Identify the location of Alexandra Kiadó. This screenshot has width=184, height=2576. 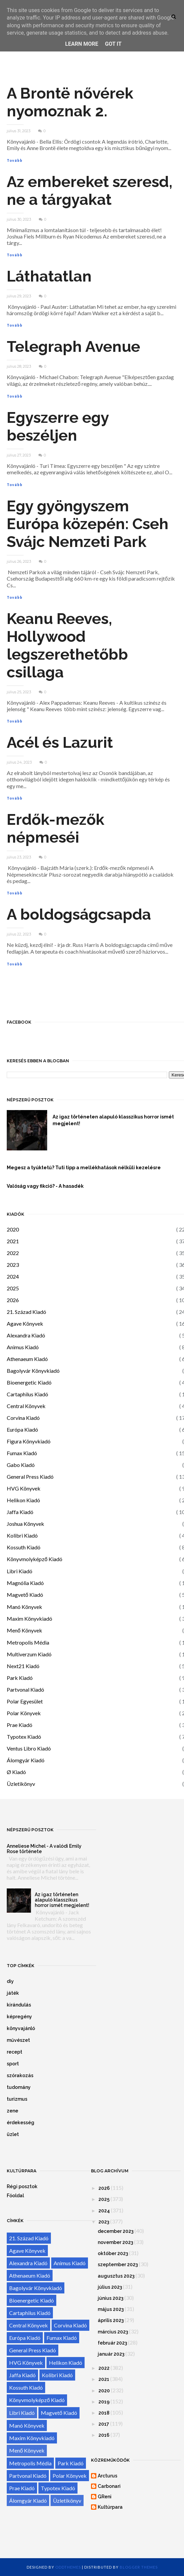
(26, 1335).